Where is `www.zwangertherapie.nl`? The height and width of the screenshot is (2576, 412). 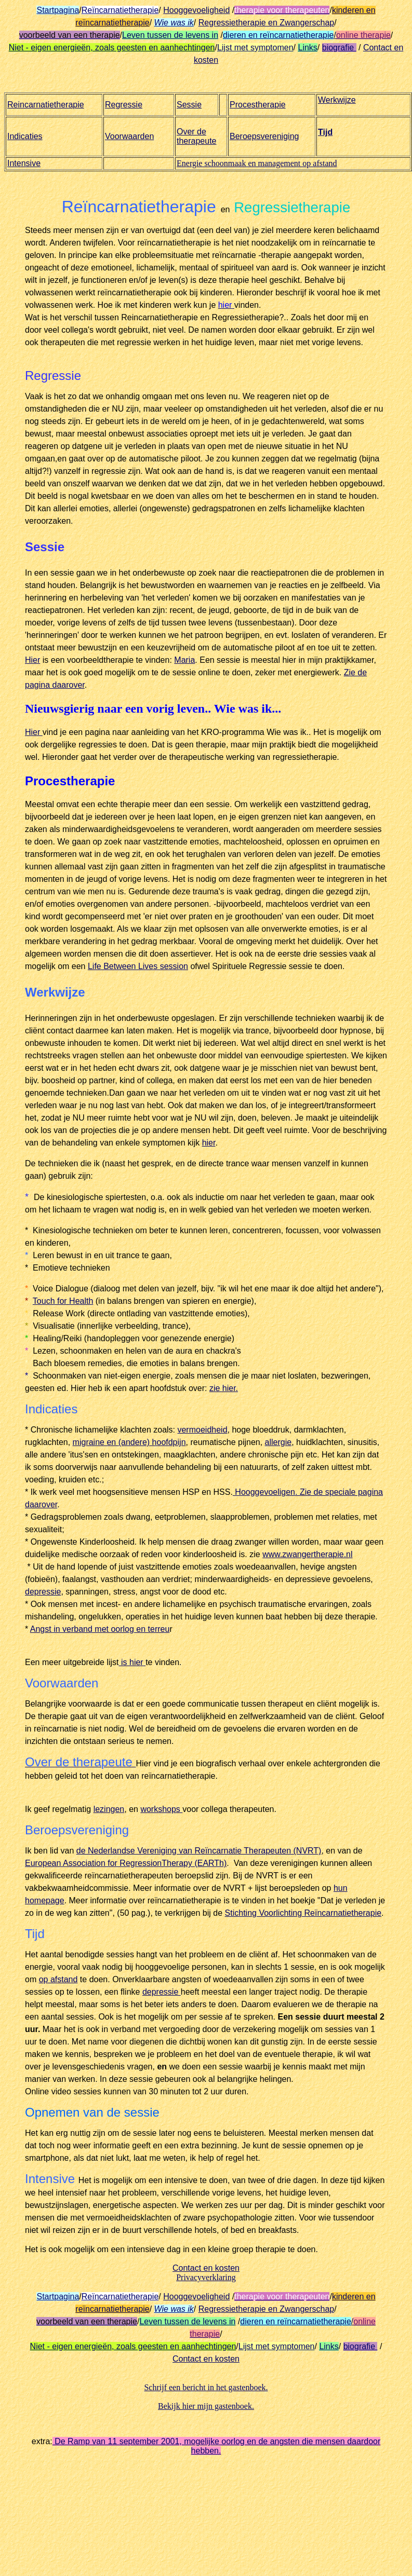
www.zwangertherapie.nl is located at coordinates (307, 1554).